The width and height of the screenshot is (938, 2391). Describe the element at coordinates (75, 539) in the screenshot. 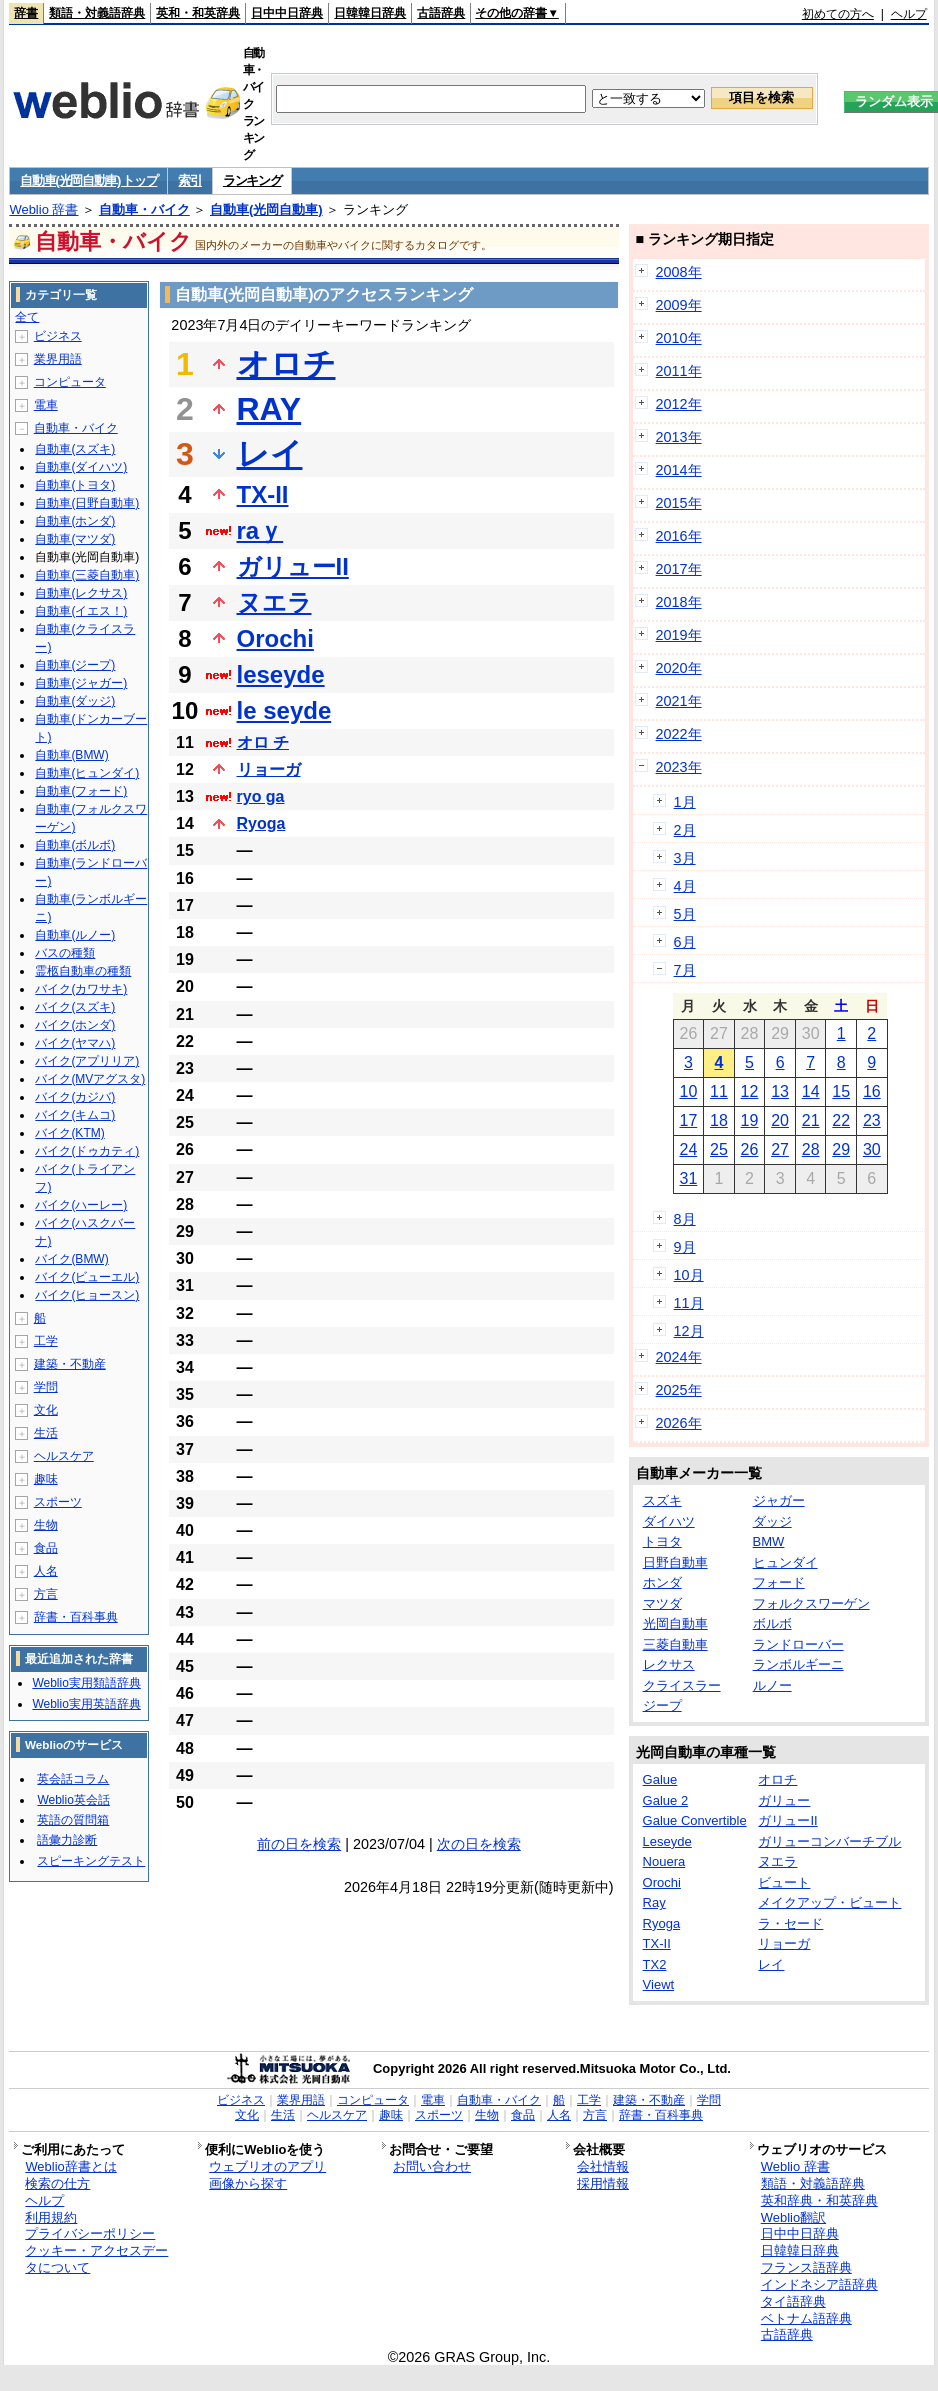

I see `自動車(マツダ)` at that location.